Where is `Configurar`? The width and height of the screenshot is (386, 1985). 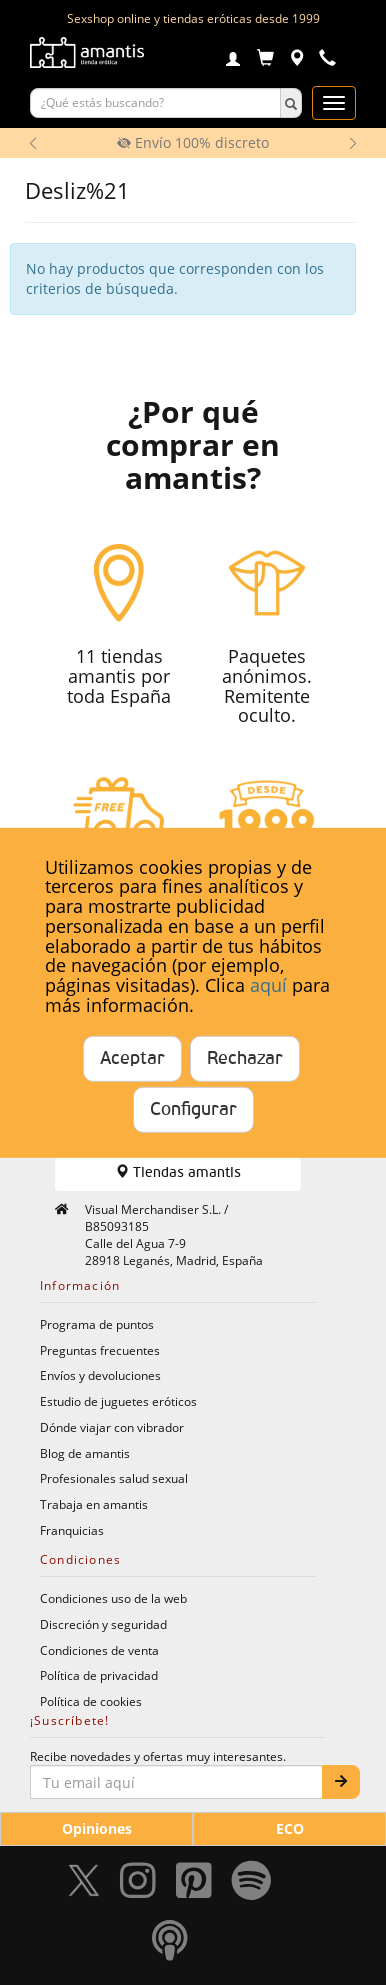
Configurar is located at coordinates (193, 1110).